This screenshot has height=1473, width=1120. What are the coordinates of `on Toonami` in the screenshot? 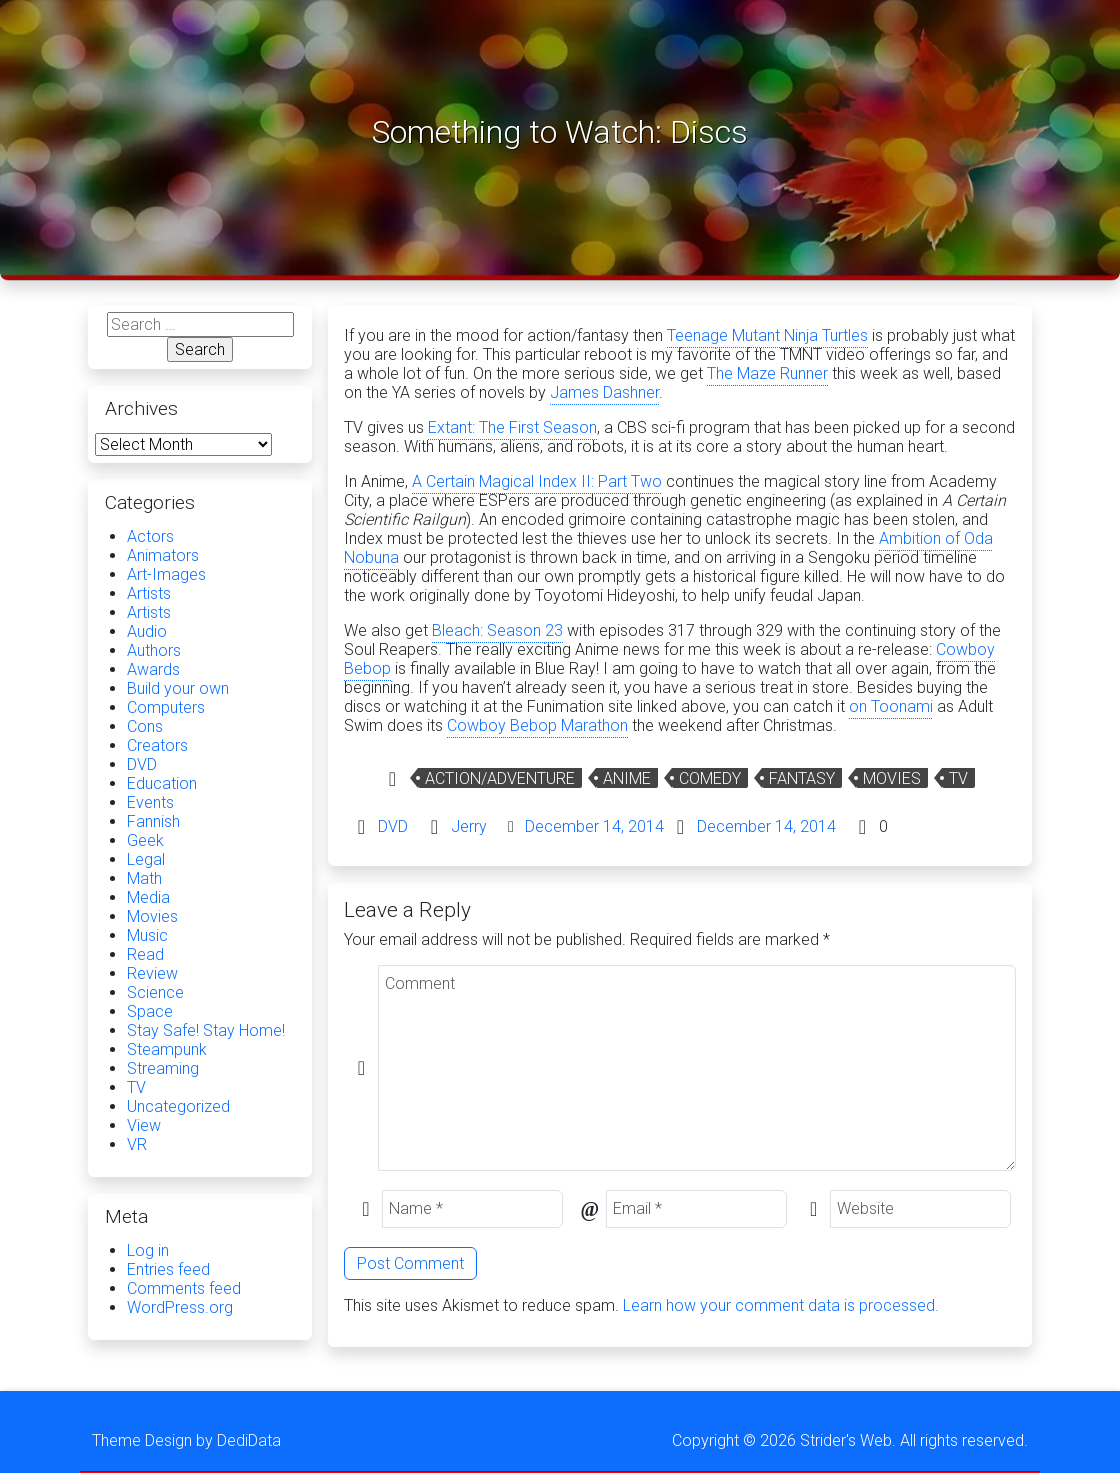 It's located at (891, 706).